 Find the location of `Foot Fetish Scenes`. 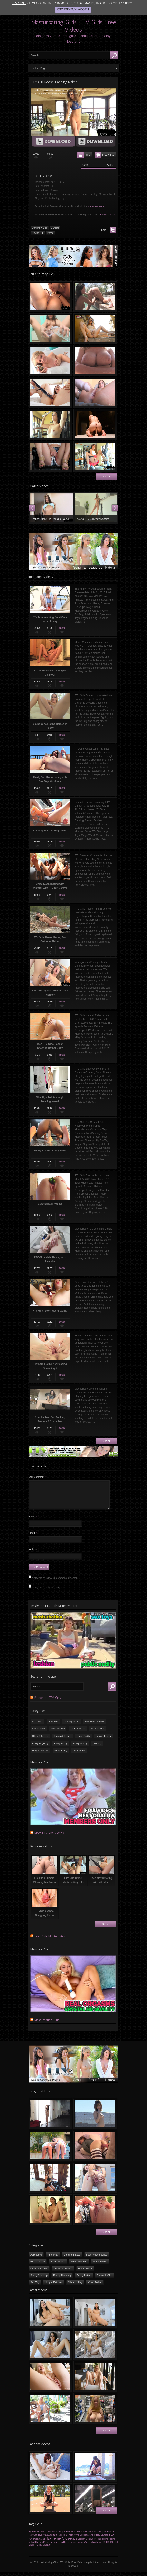

Foot Fetish Scenes is located at coordinates (94, 1724).